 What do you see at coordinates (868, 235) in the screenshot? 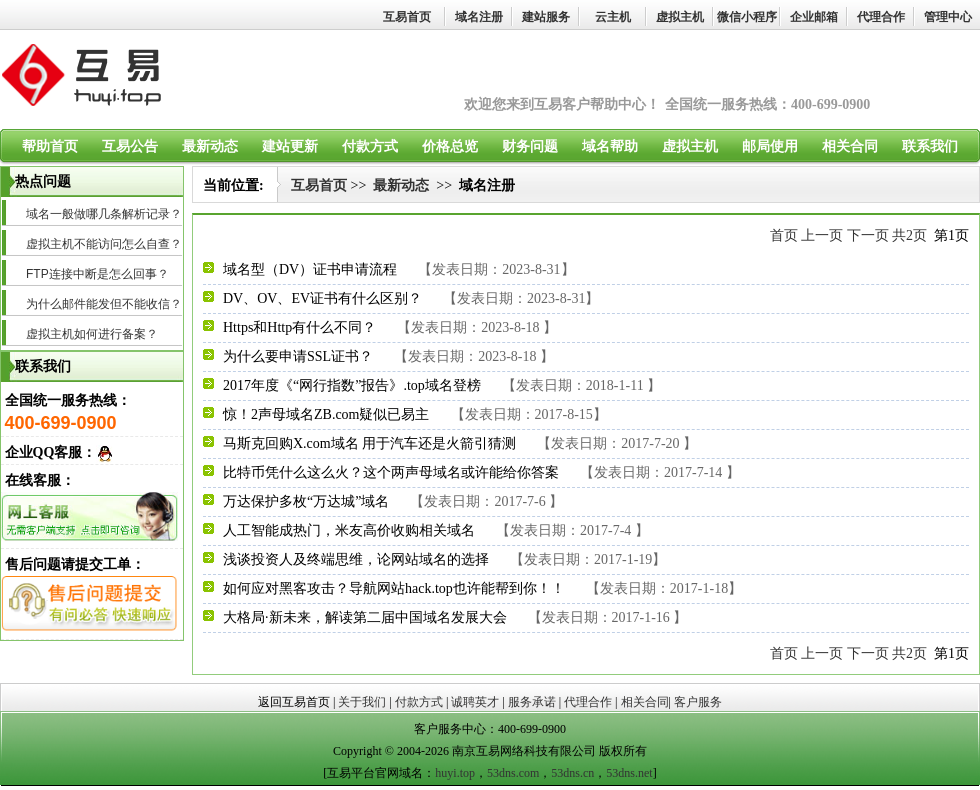
I see `下一页` at bounding box center [868, 235].